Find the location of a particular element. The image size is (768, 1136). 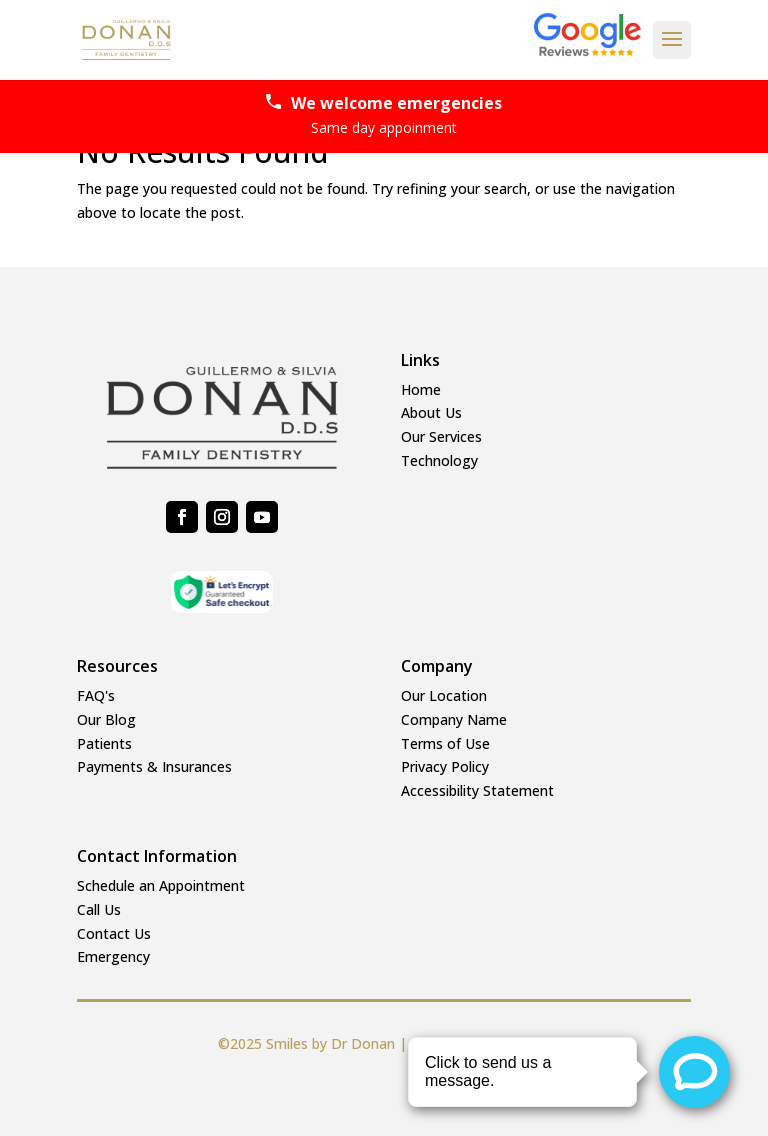

We welcome emergencies is located at coordinates (384, 116).